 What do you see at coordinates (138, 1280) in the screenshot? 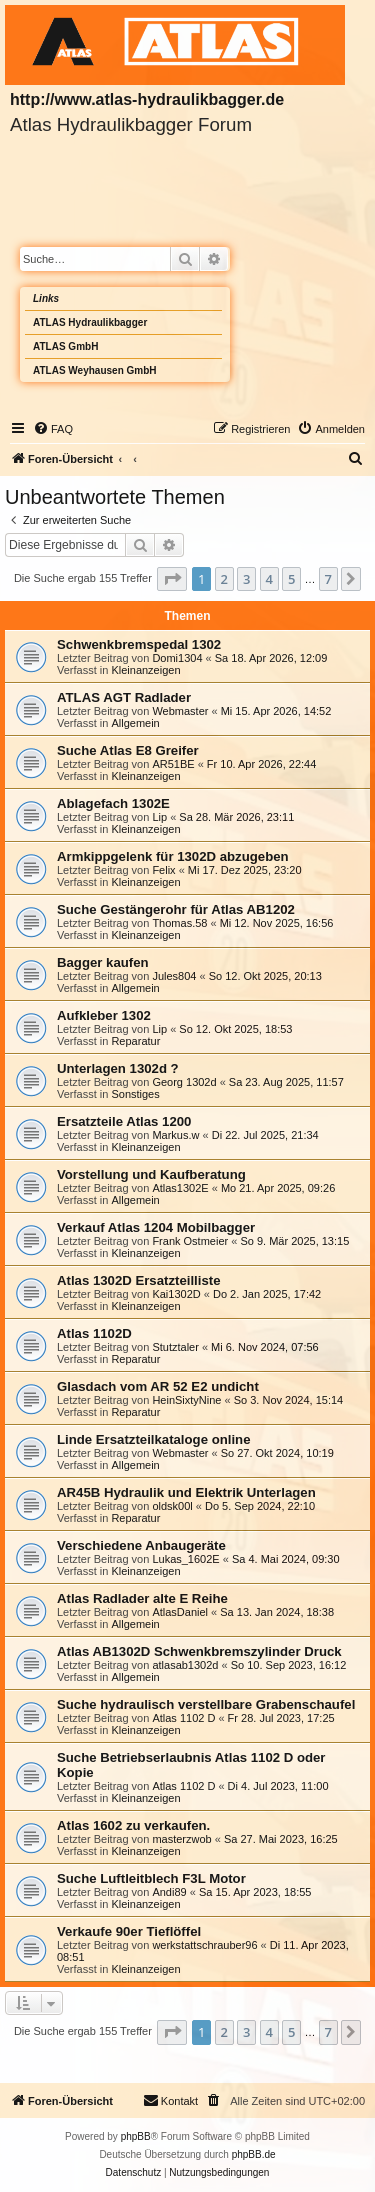
I see `Atlas 1302D Ersatzteilliste` at bounding box center [138, 1280].